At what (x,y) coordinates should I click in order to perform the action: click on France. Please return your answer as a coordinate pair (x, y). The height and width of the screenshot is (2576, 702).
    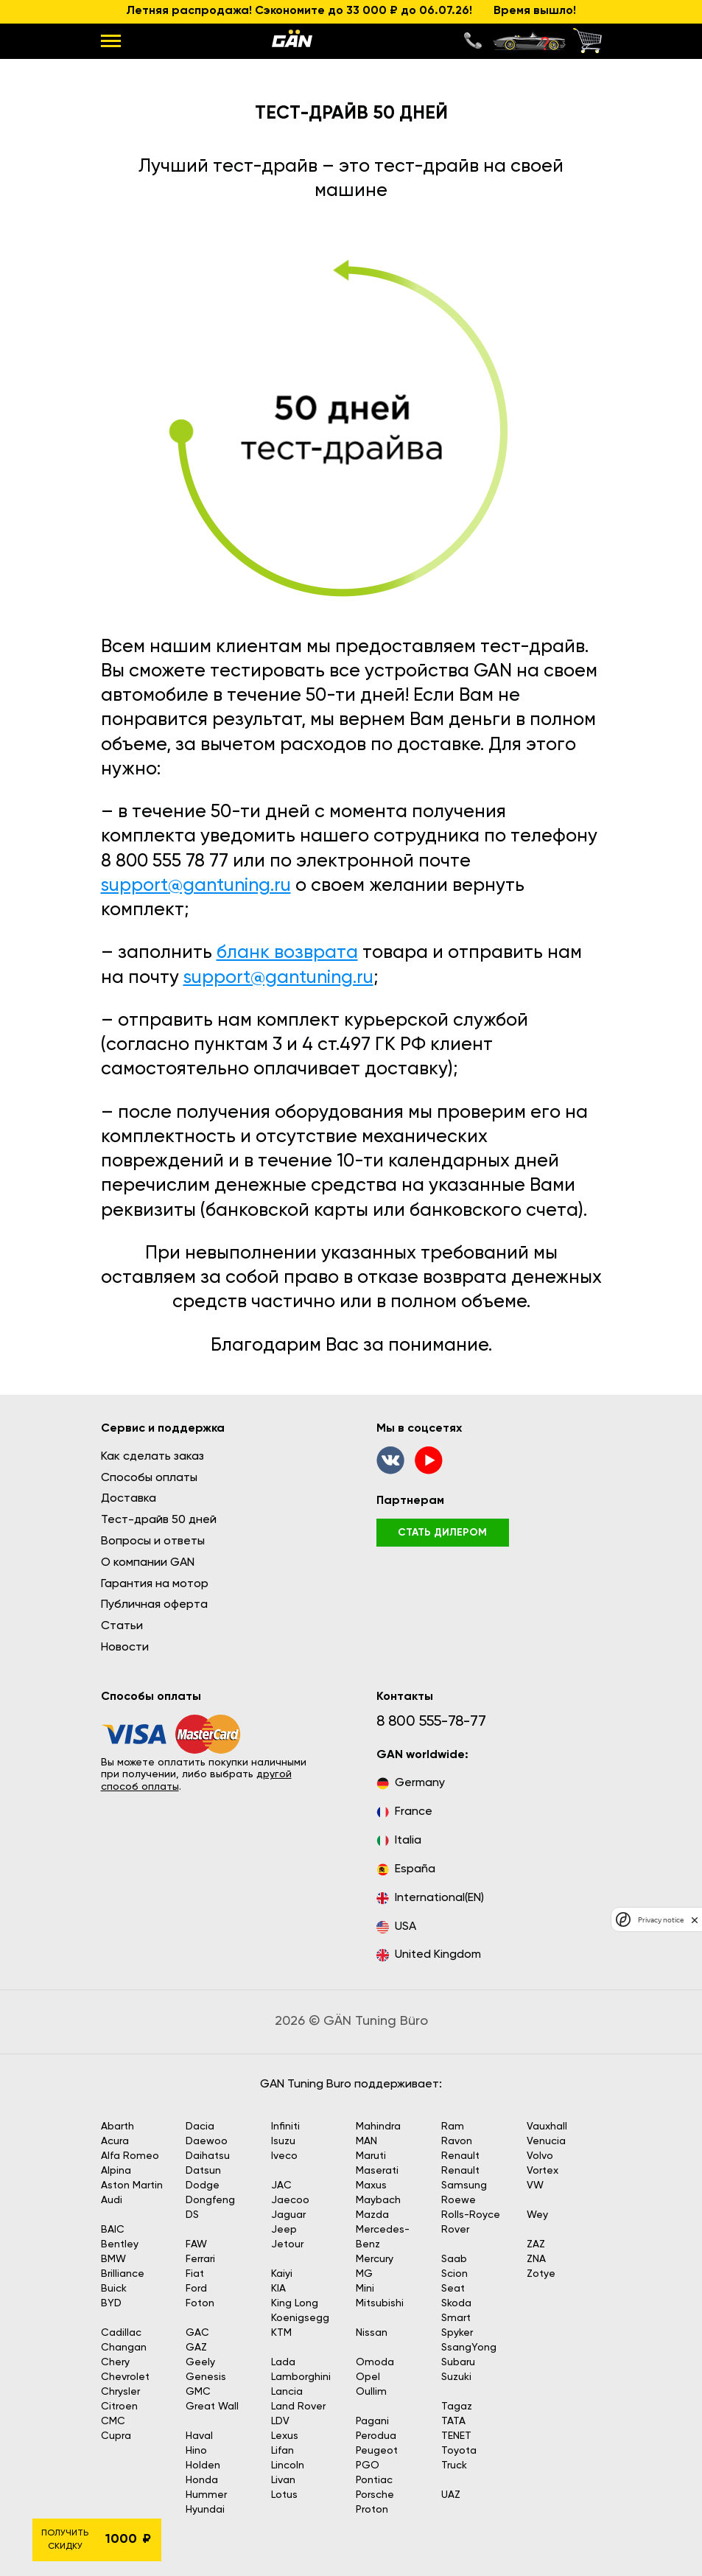
    Looking at the image, I should click on (404, 1812).